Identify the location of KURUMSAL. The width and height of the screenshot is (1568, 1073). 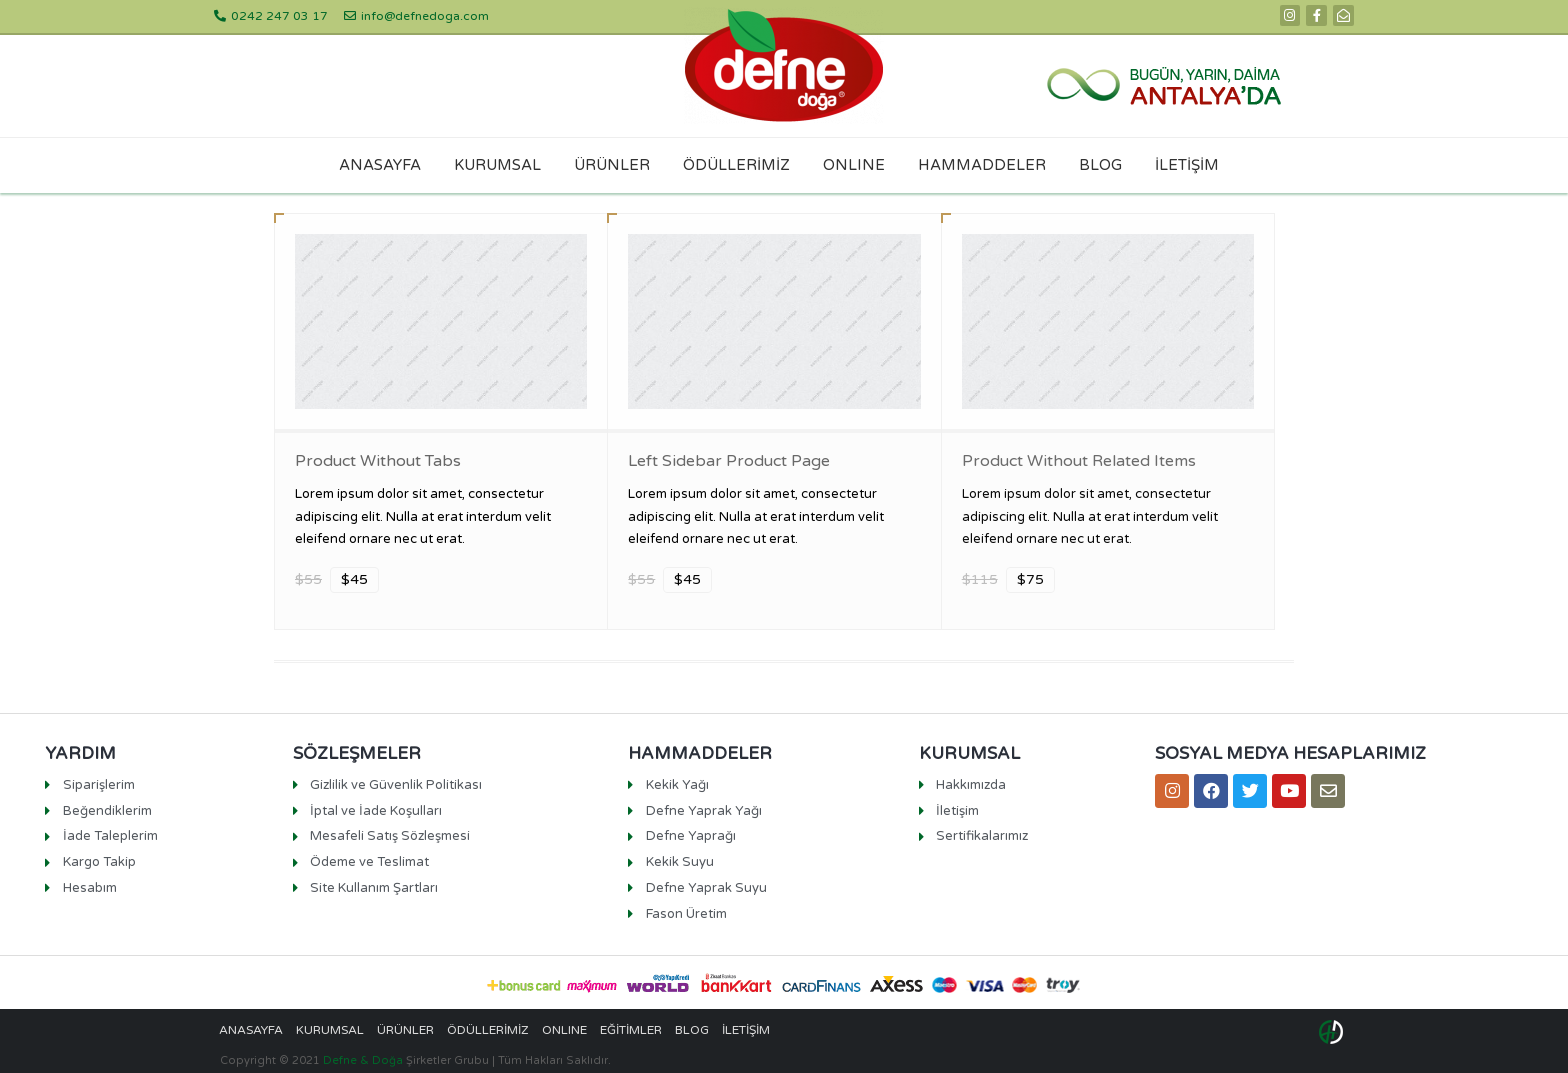
(497, 165).